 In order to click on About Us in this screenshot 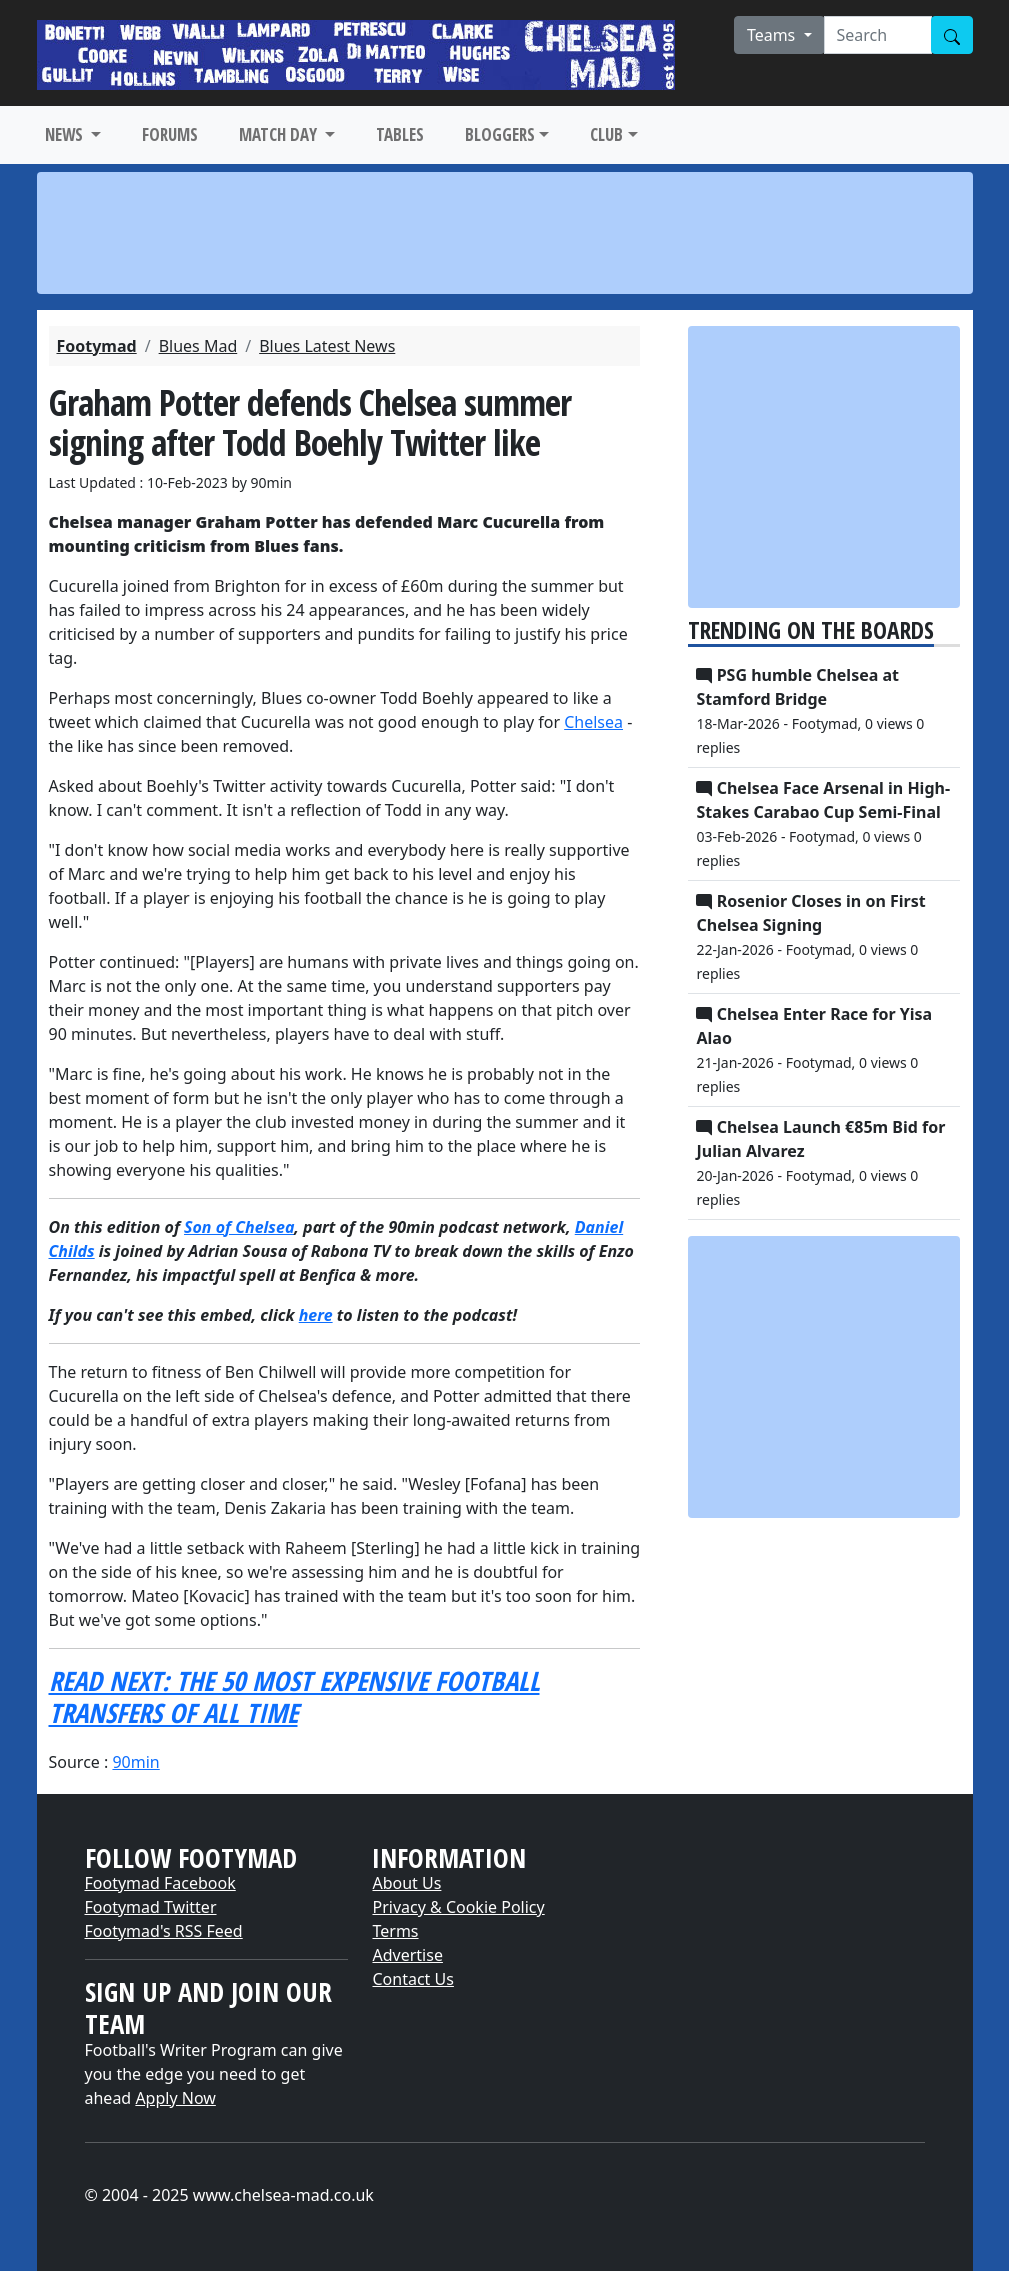, I will do `click(406, 1883)`.